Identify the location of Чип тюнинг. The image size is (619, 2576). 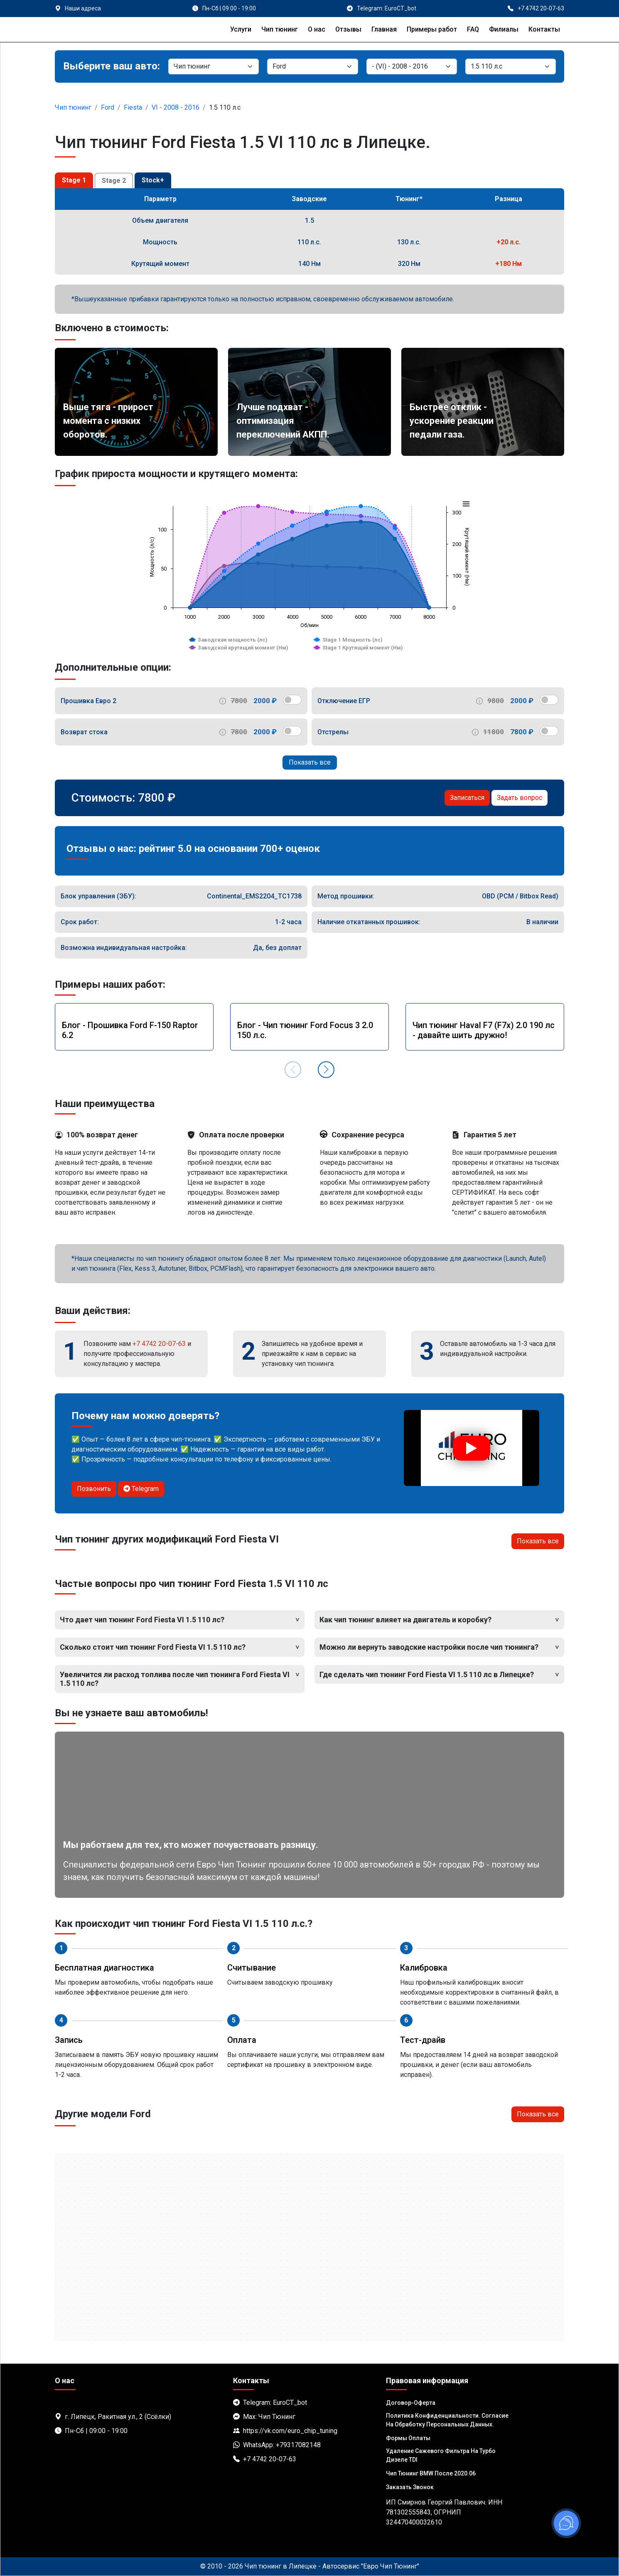
(279, 29).